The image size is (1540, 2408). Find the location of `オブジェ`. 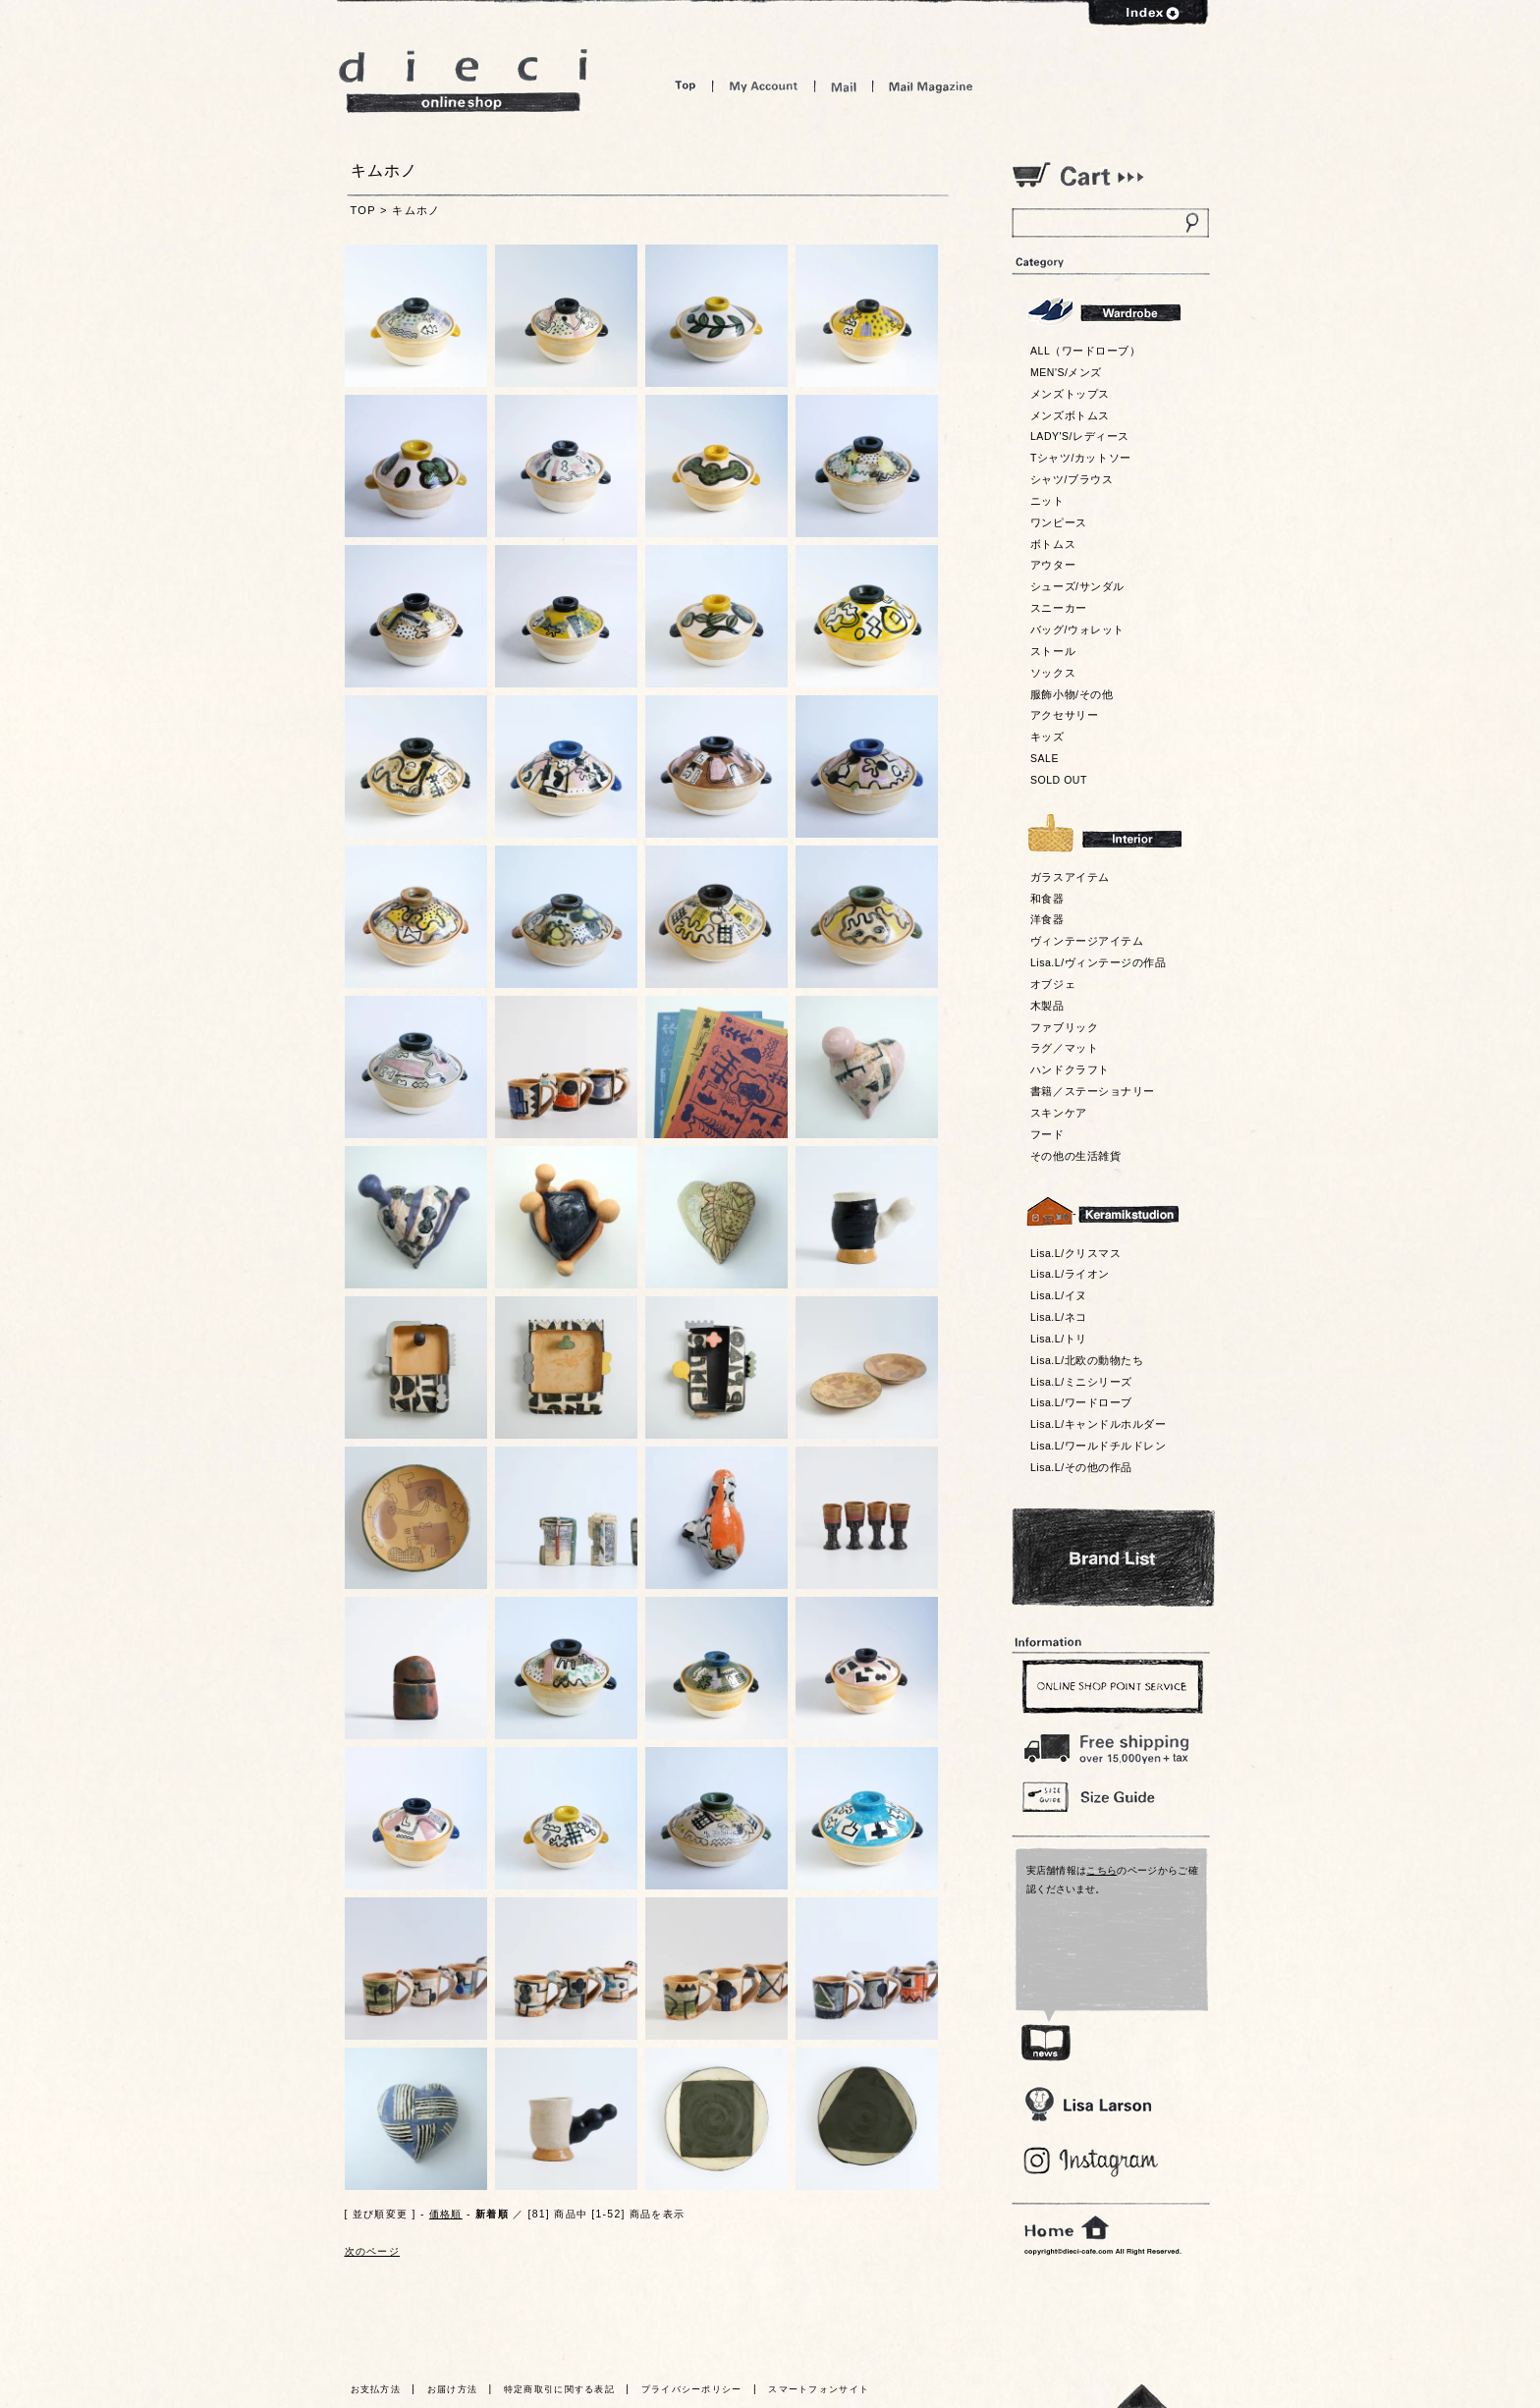

オブジェ is located at coordinates (1052, 984).